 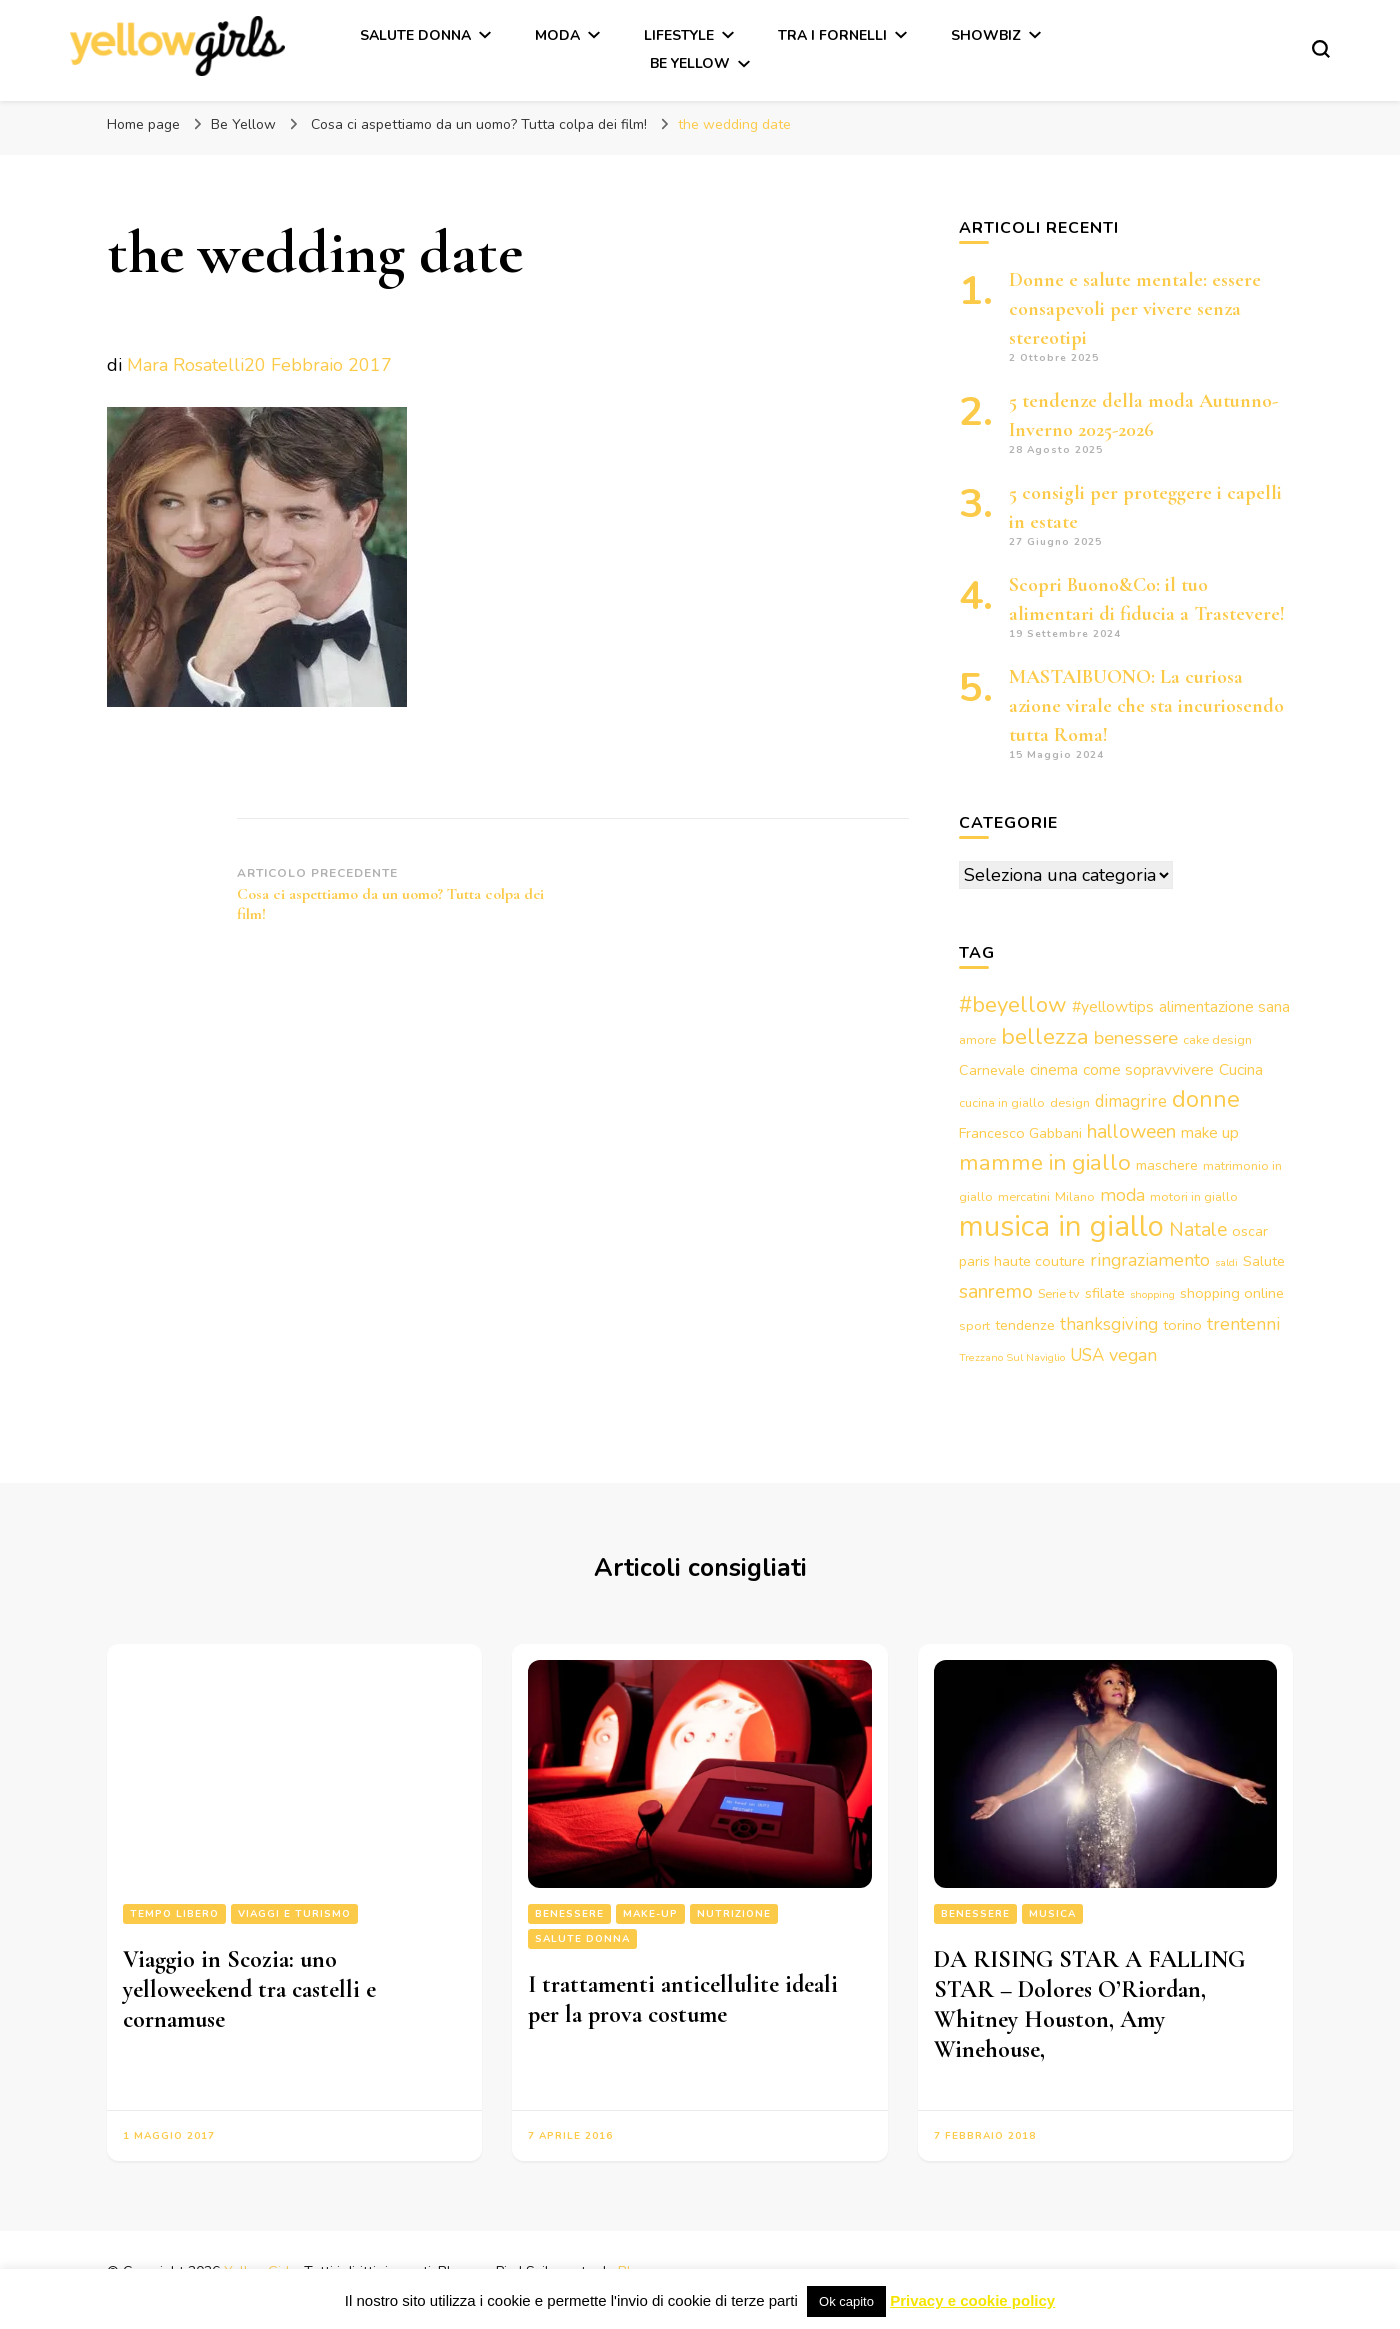 I want to click on Viaggi e turismo, so click(x=294, y=1914).